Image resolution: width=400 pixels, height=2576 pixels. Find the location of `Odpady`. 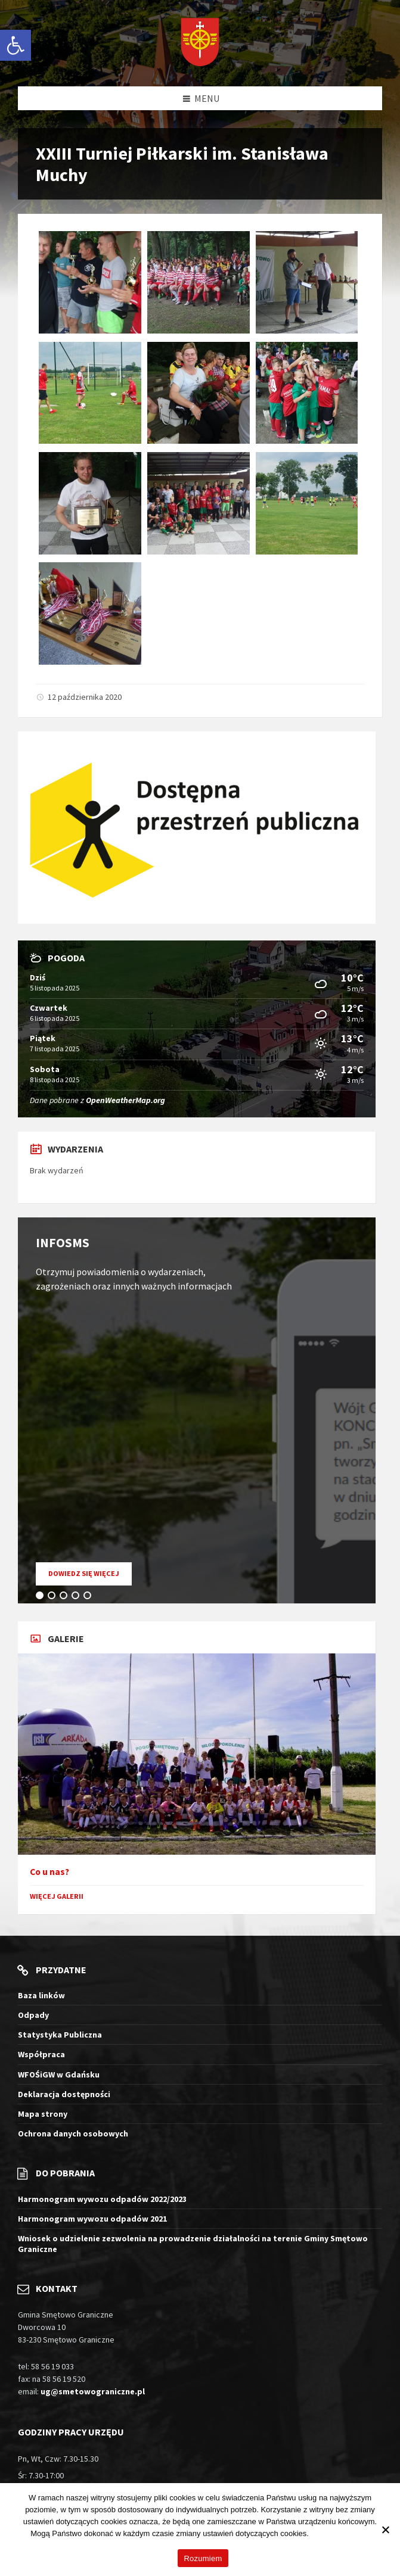

Odpady is located at coordinates (33, 2015).